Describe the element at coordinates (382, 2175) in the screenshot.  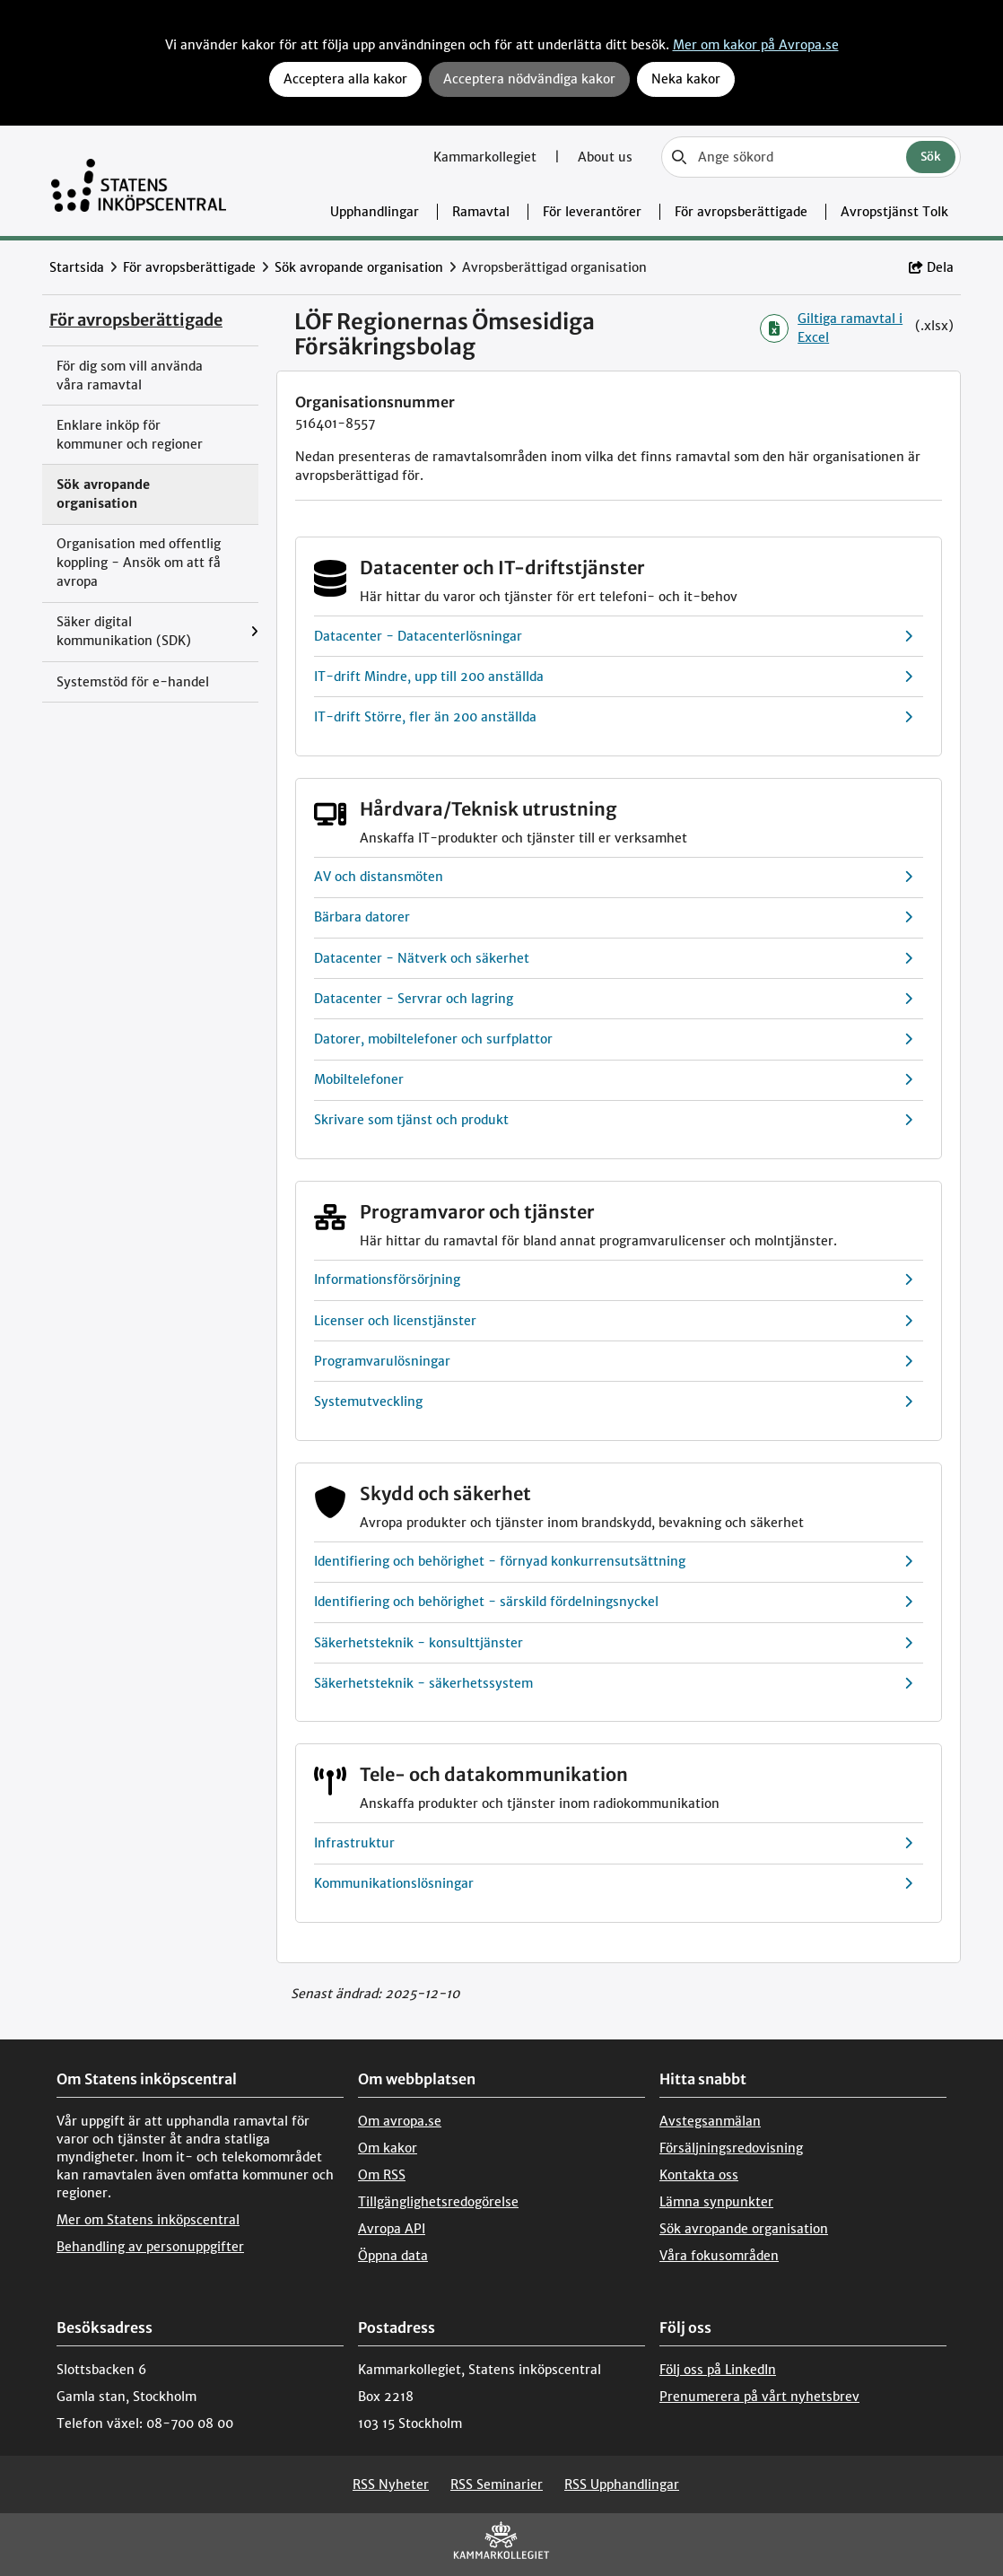
I see `Om RSS` at that location.